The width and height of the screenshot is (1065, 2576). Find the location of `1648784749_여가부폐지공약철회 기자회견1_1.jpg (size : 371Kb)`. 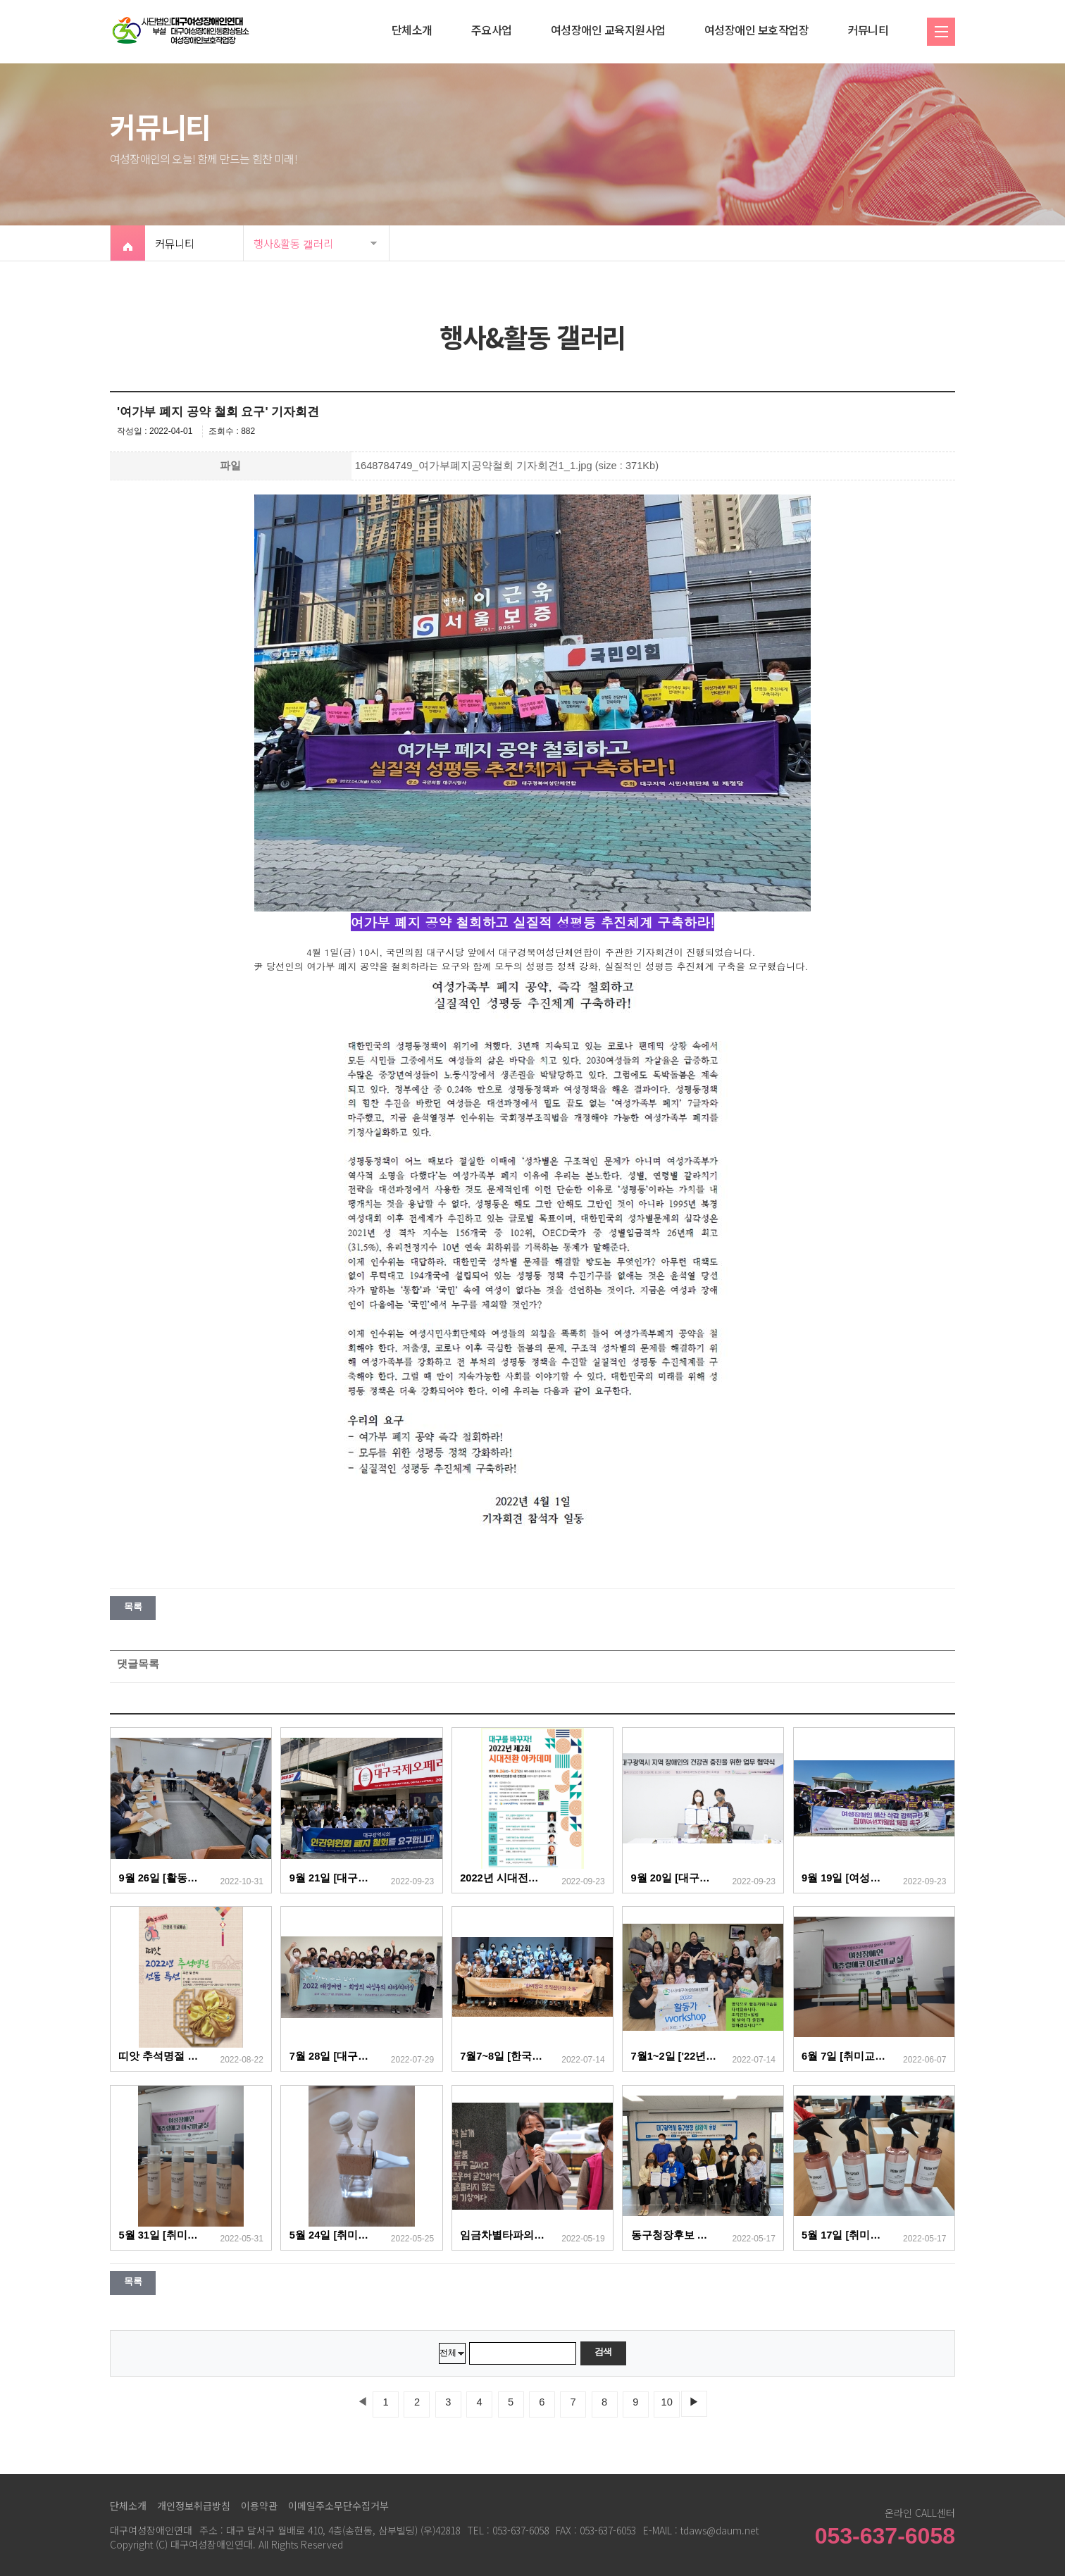

1648784749_여가부폐지공약철회 기자회견1_1.jpg (size : 371Kb) is located at coordinates (507, 465).